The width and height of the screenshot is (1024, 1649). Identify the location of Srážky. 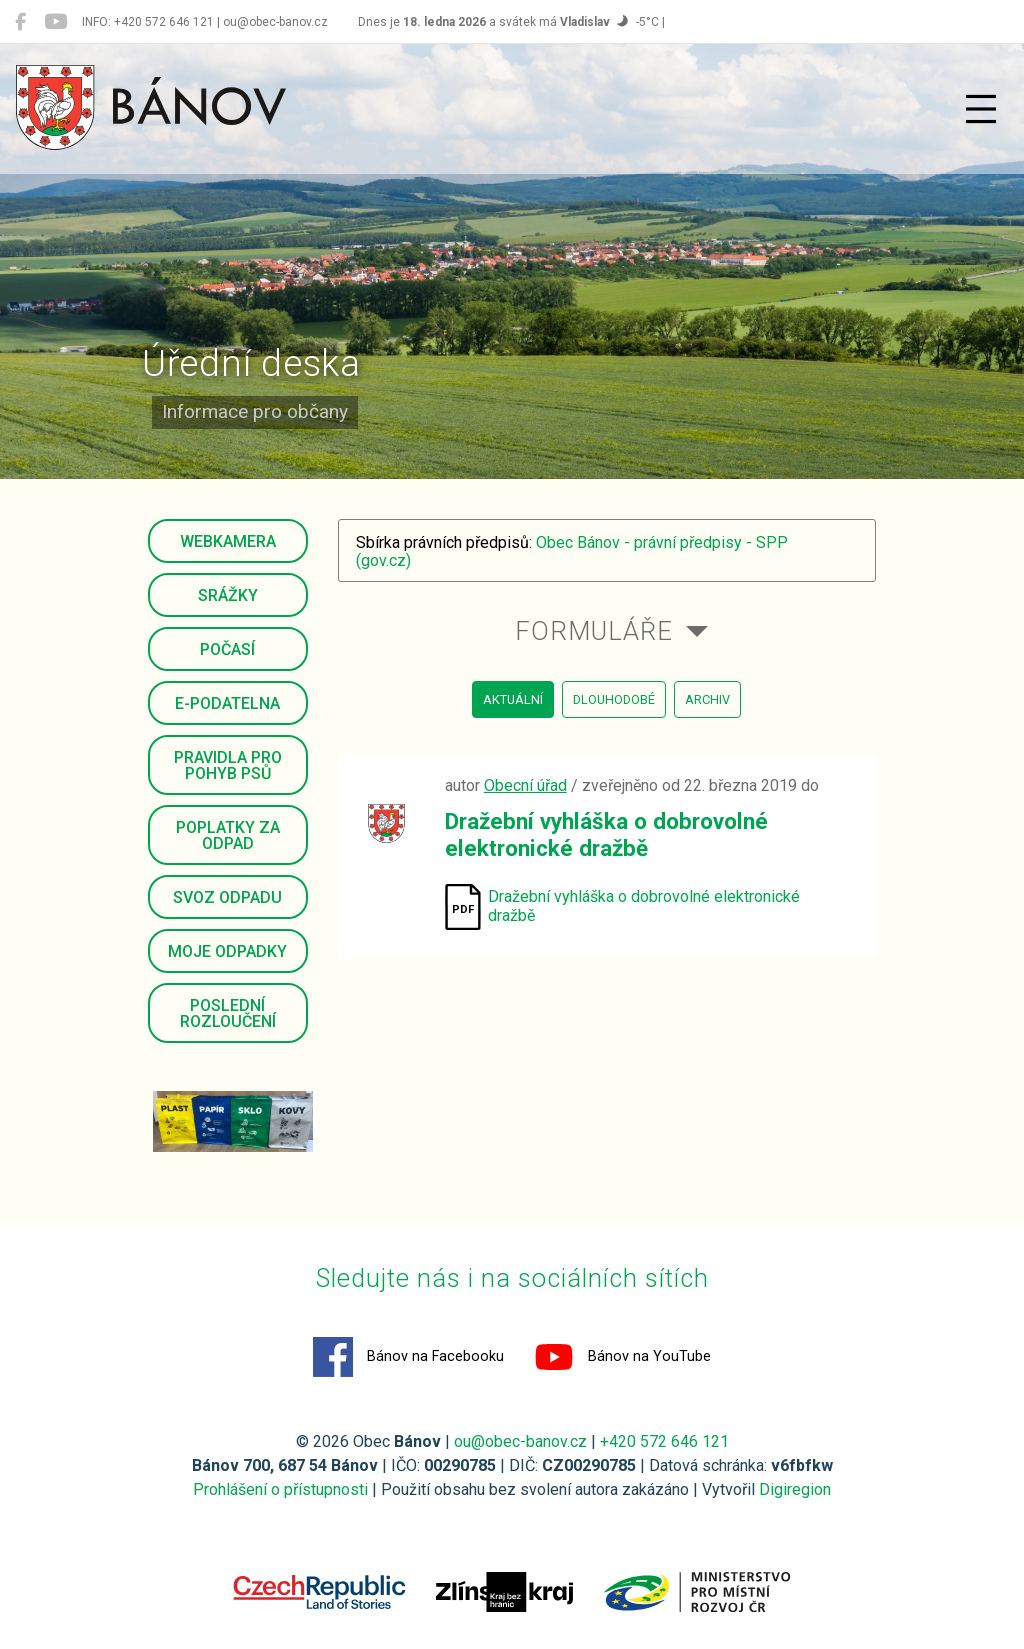
(228, 595).